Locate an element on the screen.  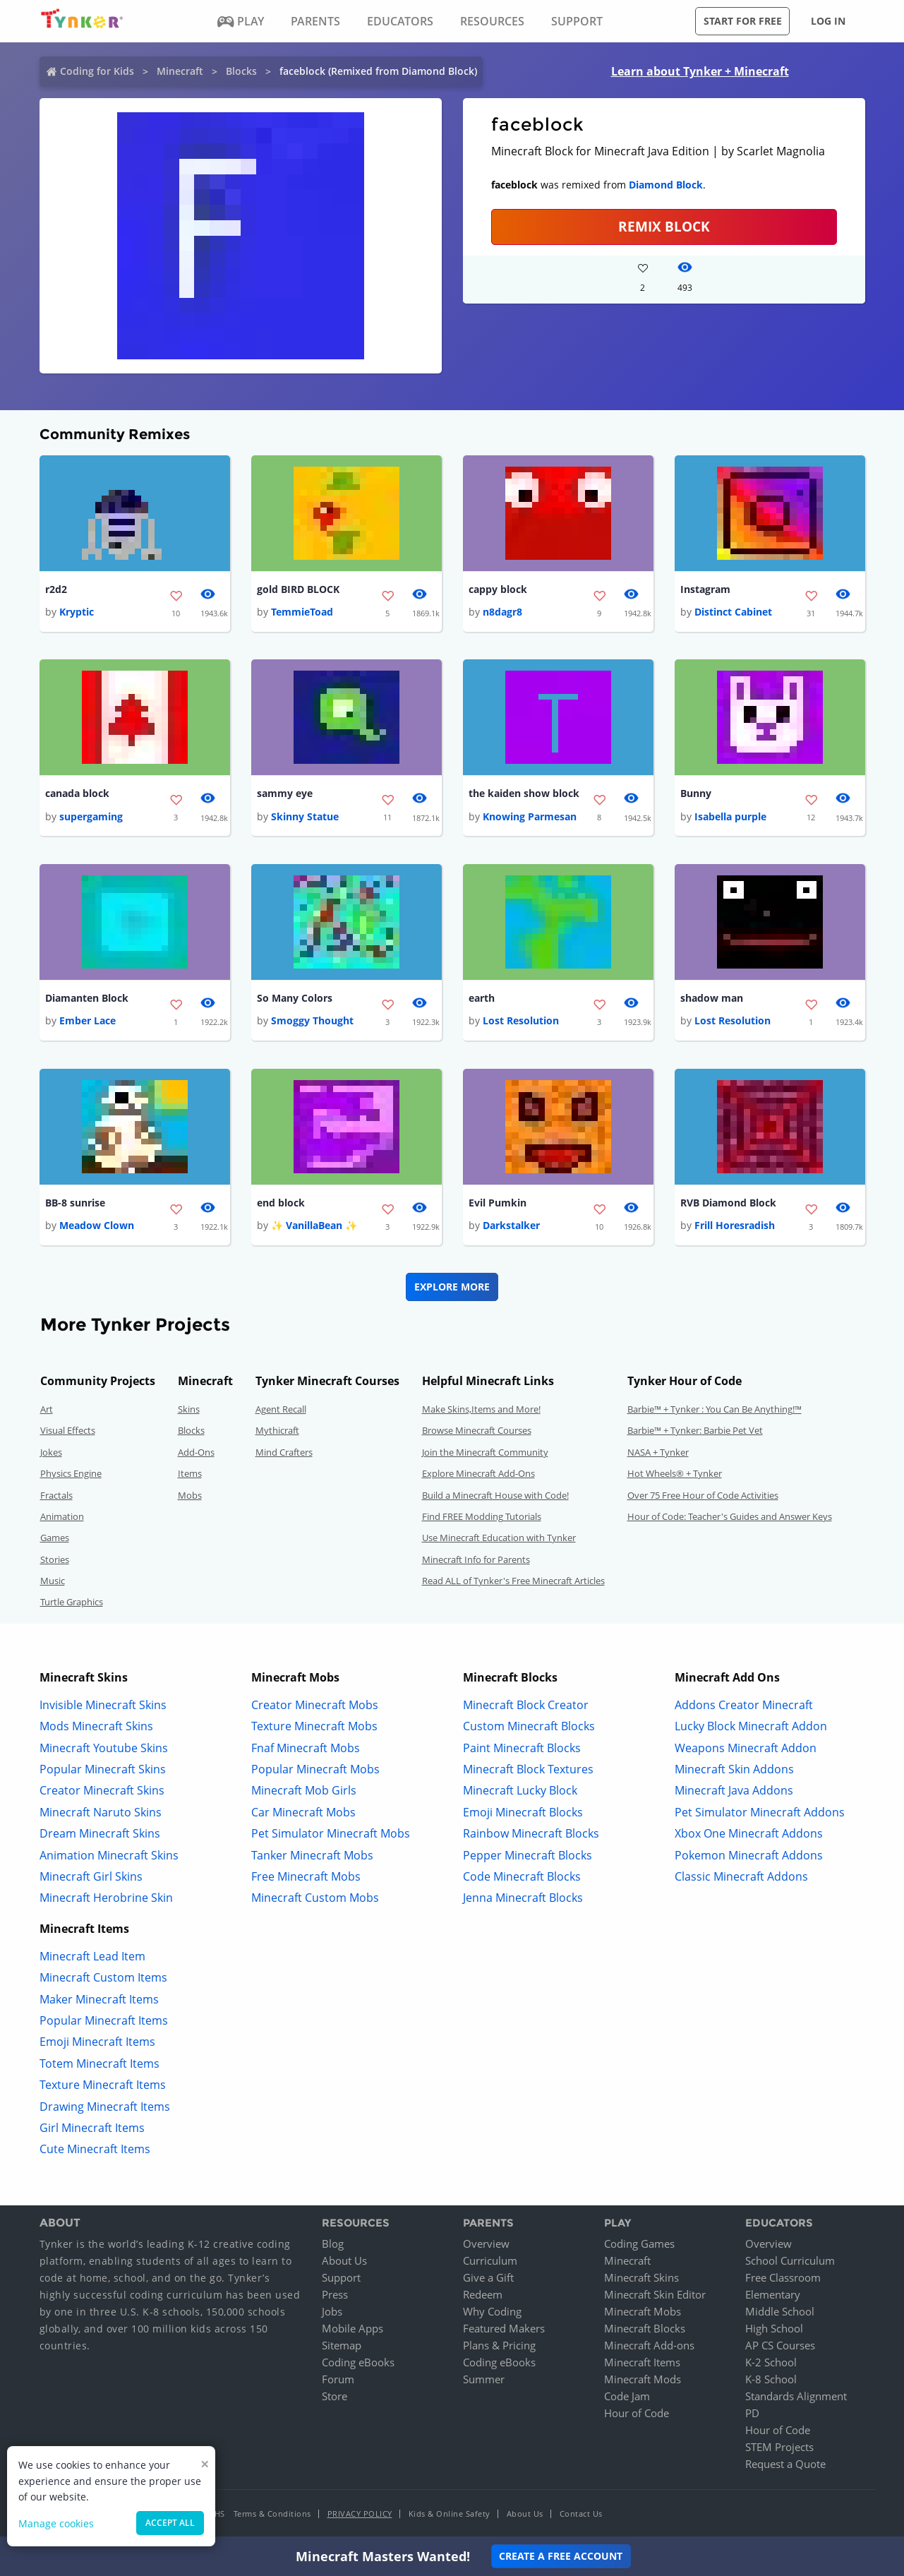
High School is located at coordinates (774, 2329).